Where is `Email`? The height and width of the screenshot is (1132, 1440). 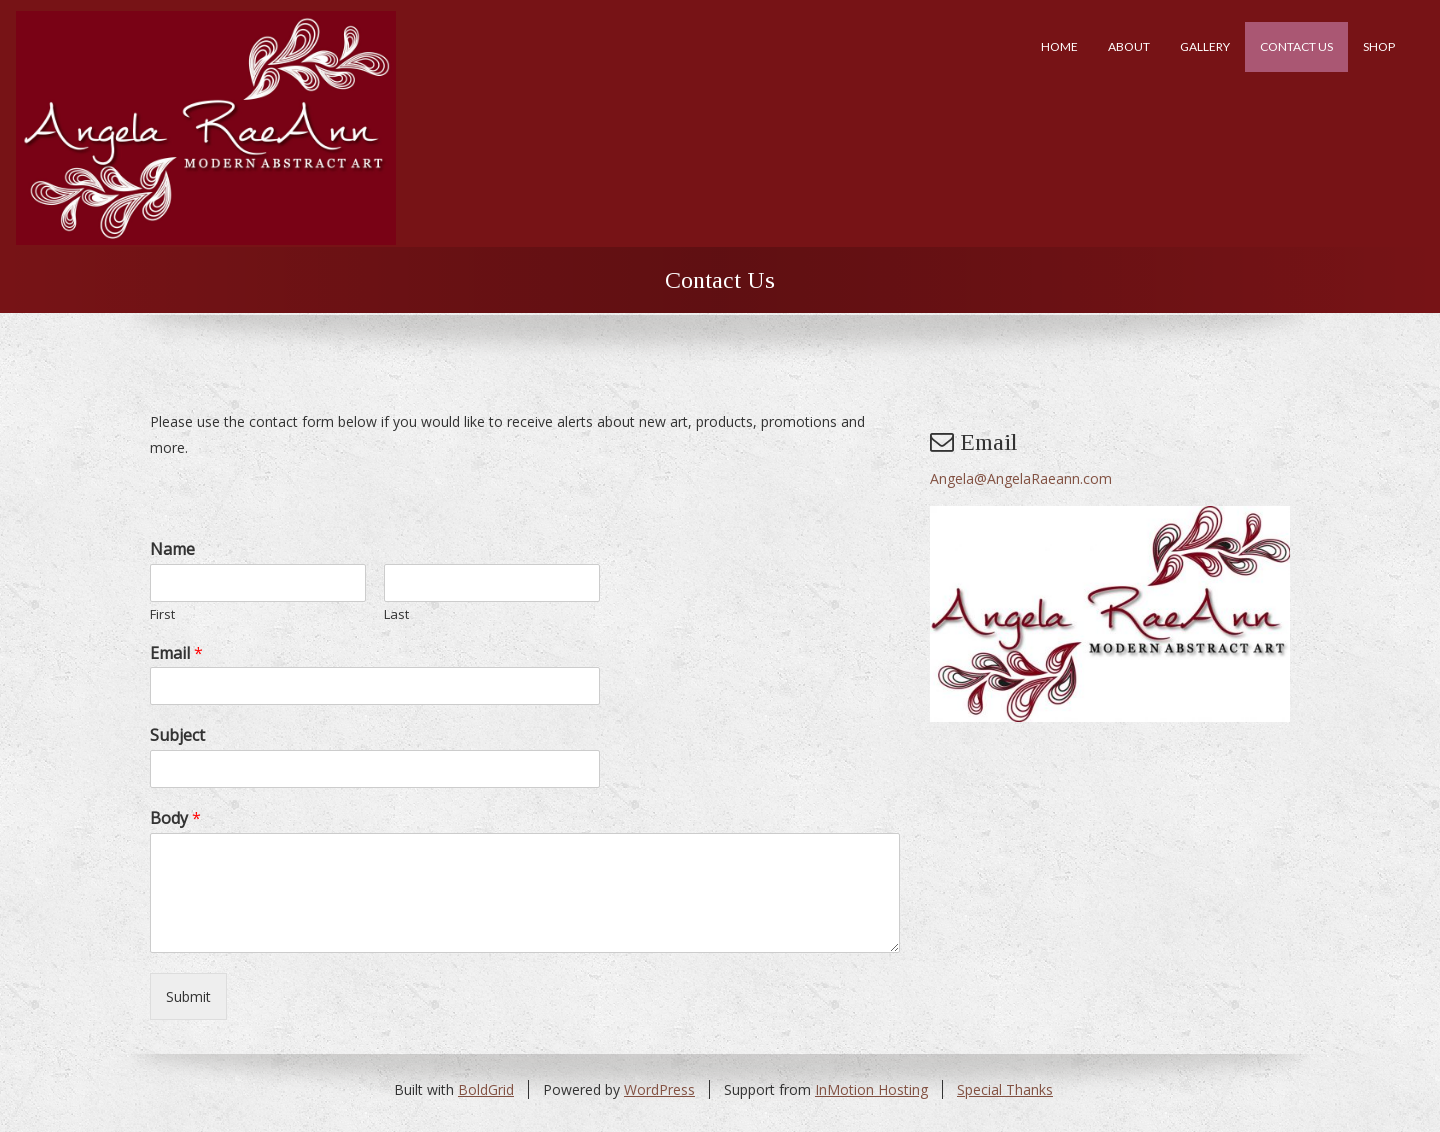 Email is located at coordinates (176, 653).